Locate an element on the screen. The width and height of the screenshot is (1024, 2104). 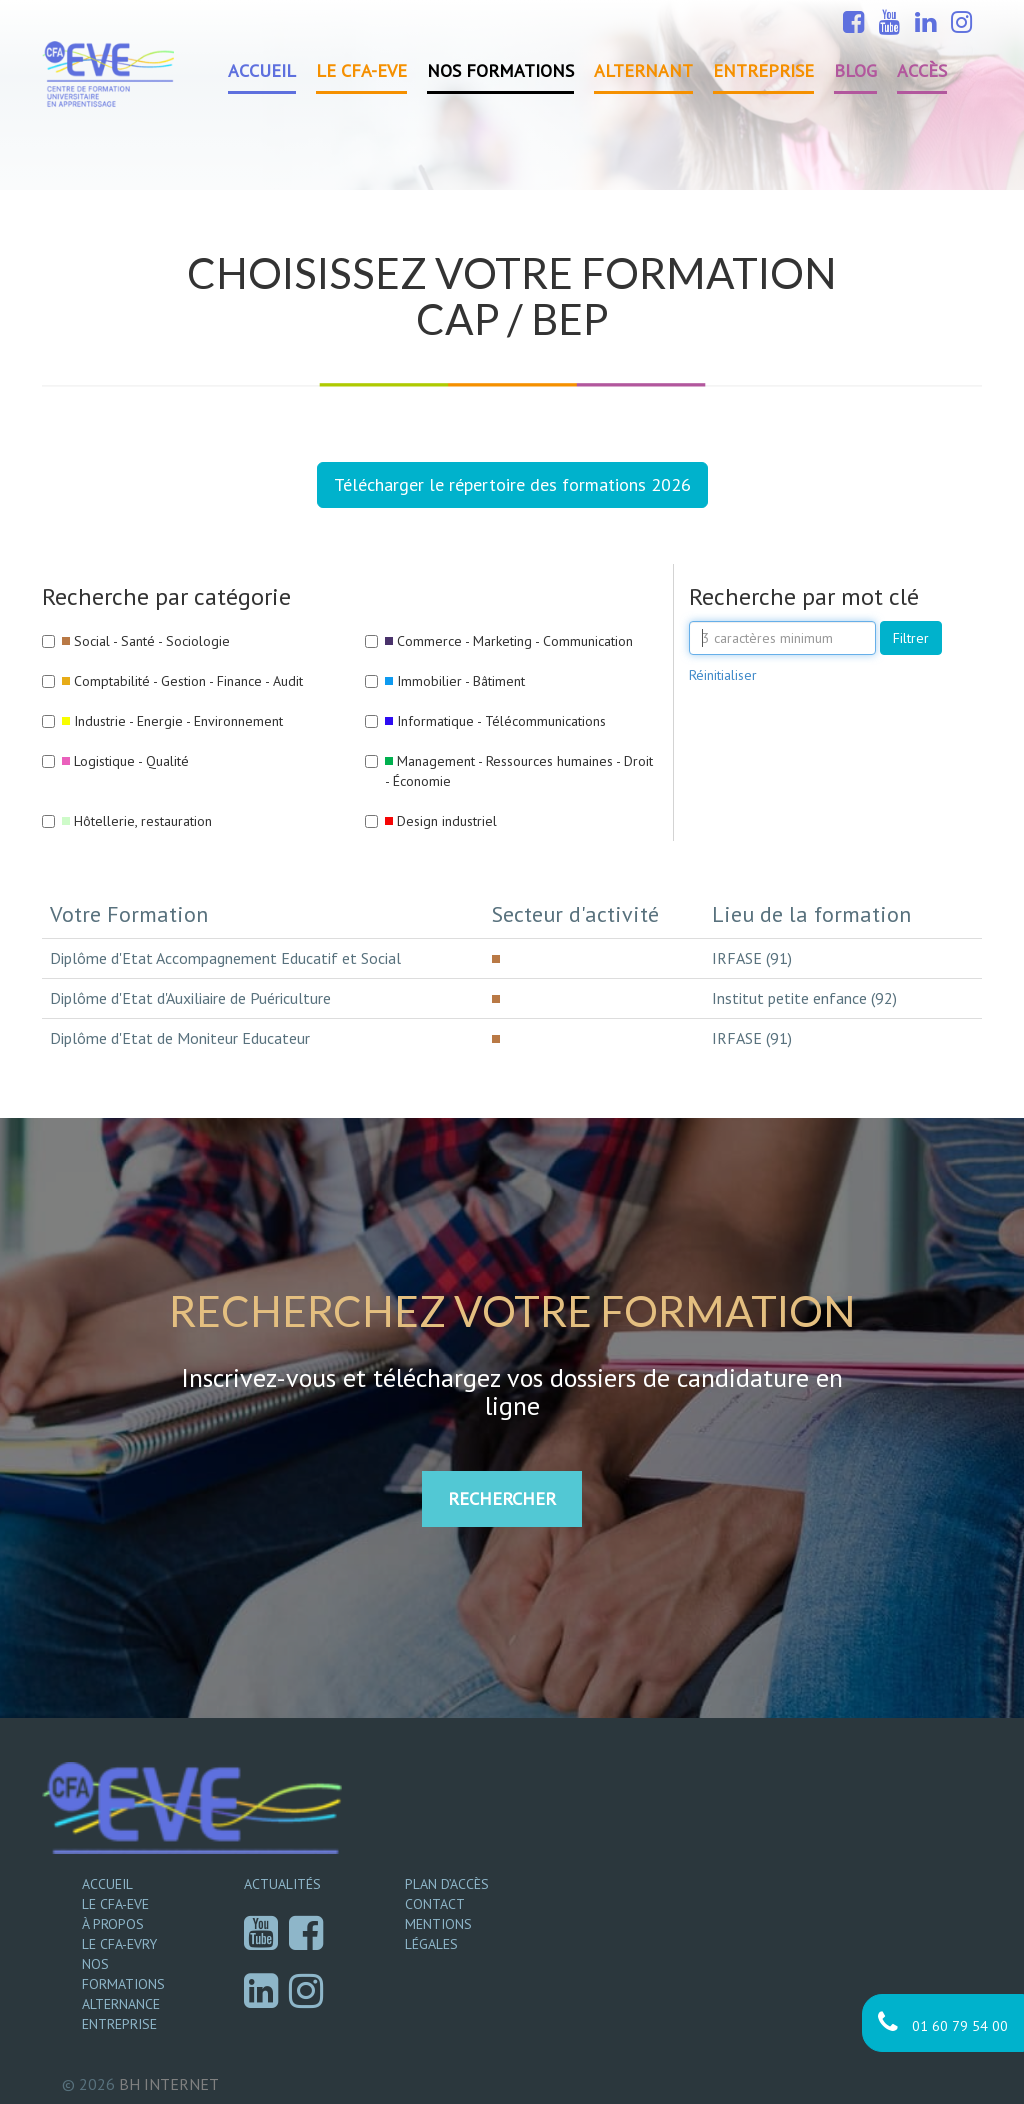
Actualités is located at coordinates (282, 1884).